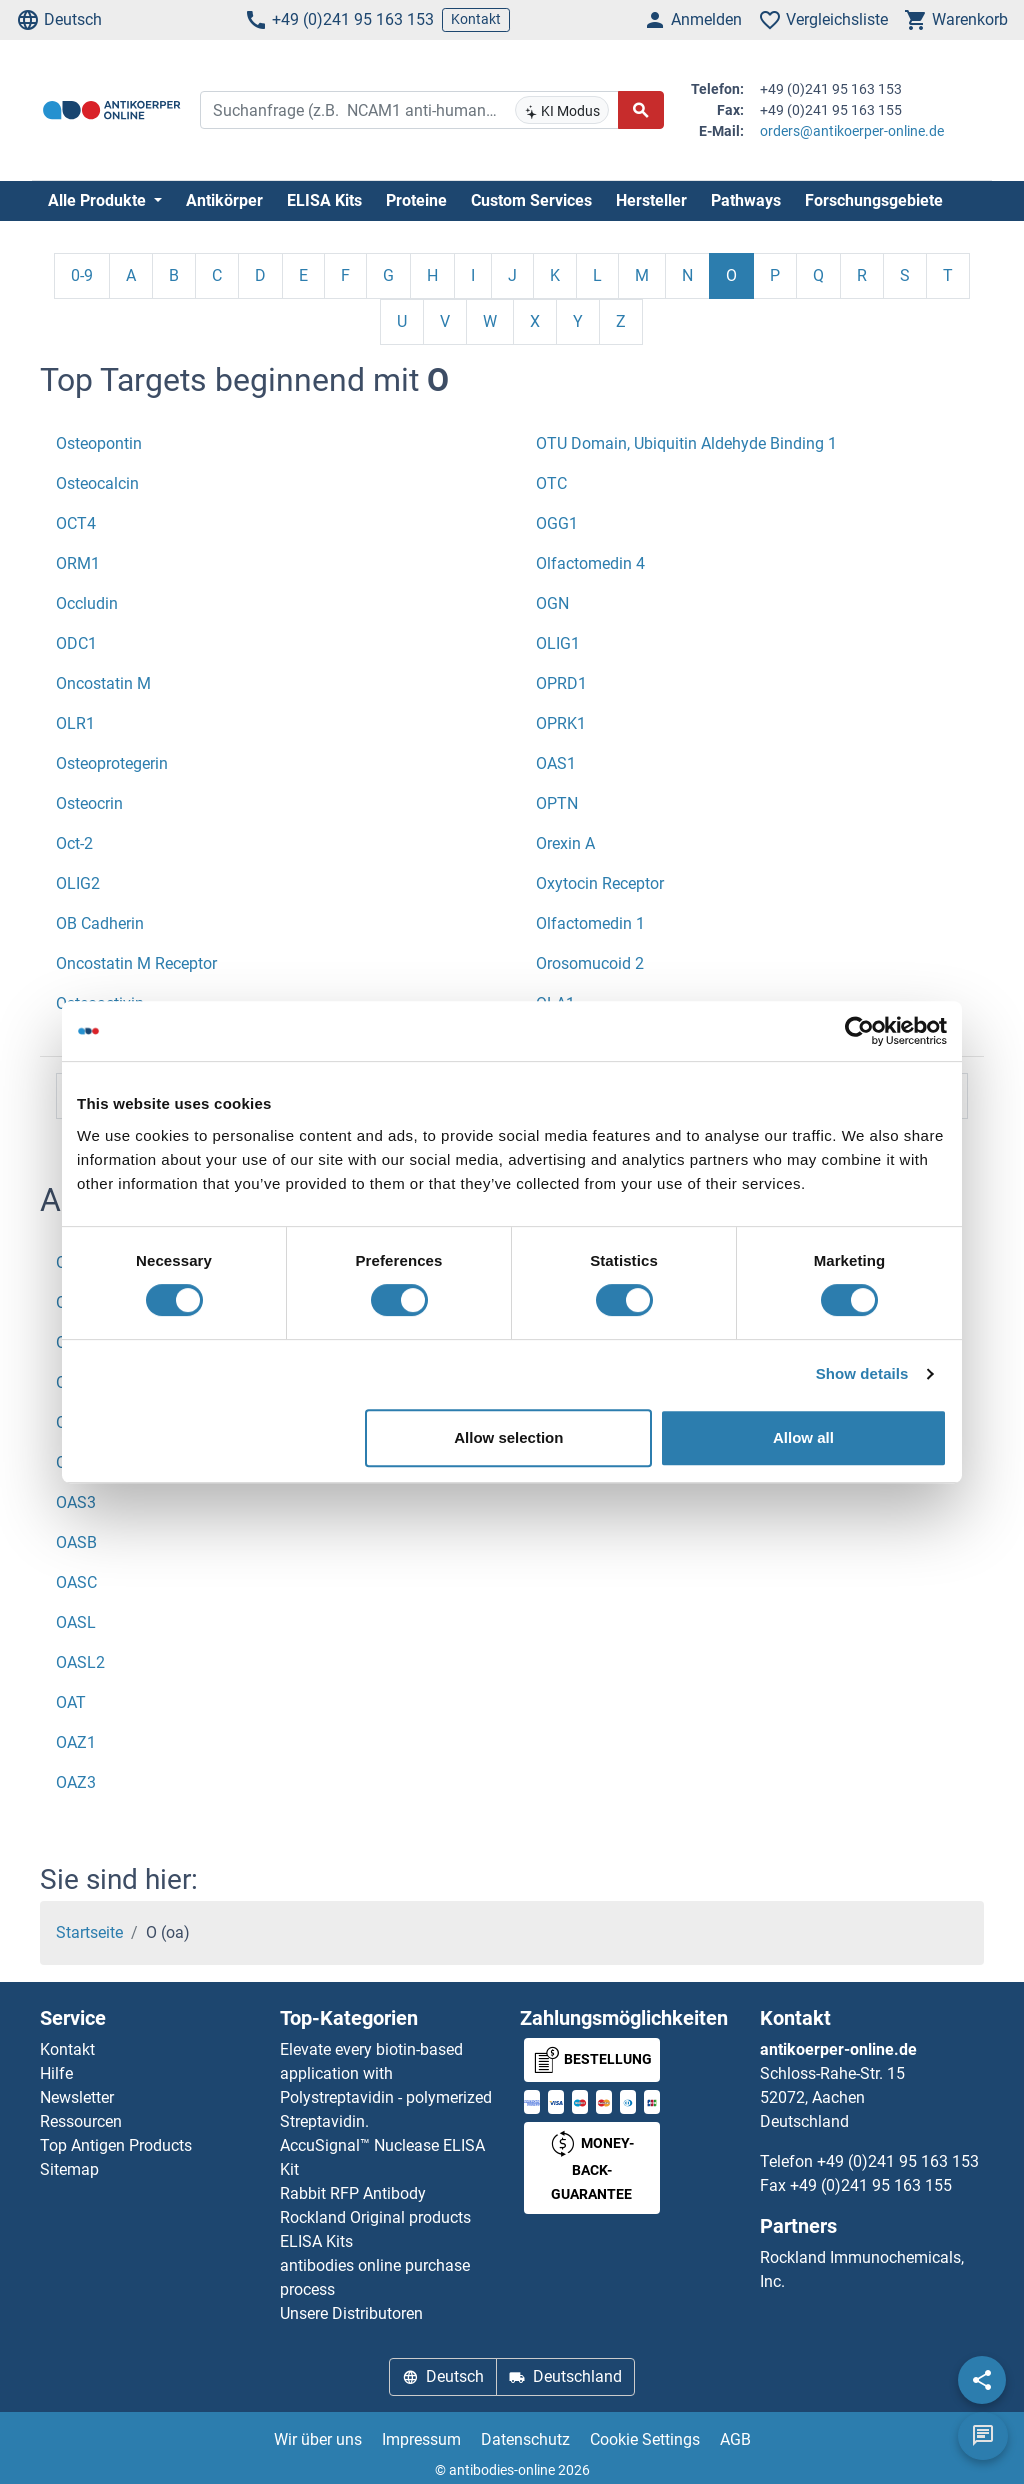 The height and width of the screenshot is (2484, 1024). What do you see at coordinates (76, 643) in the screenshot?
I see `ODC1` at bounding box center [76, 643].